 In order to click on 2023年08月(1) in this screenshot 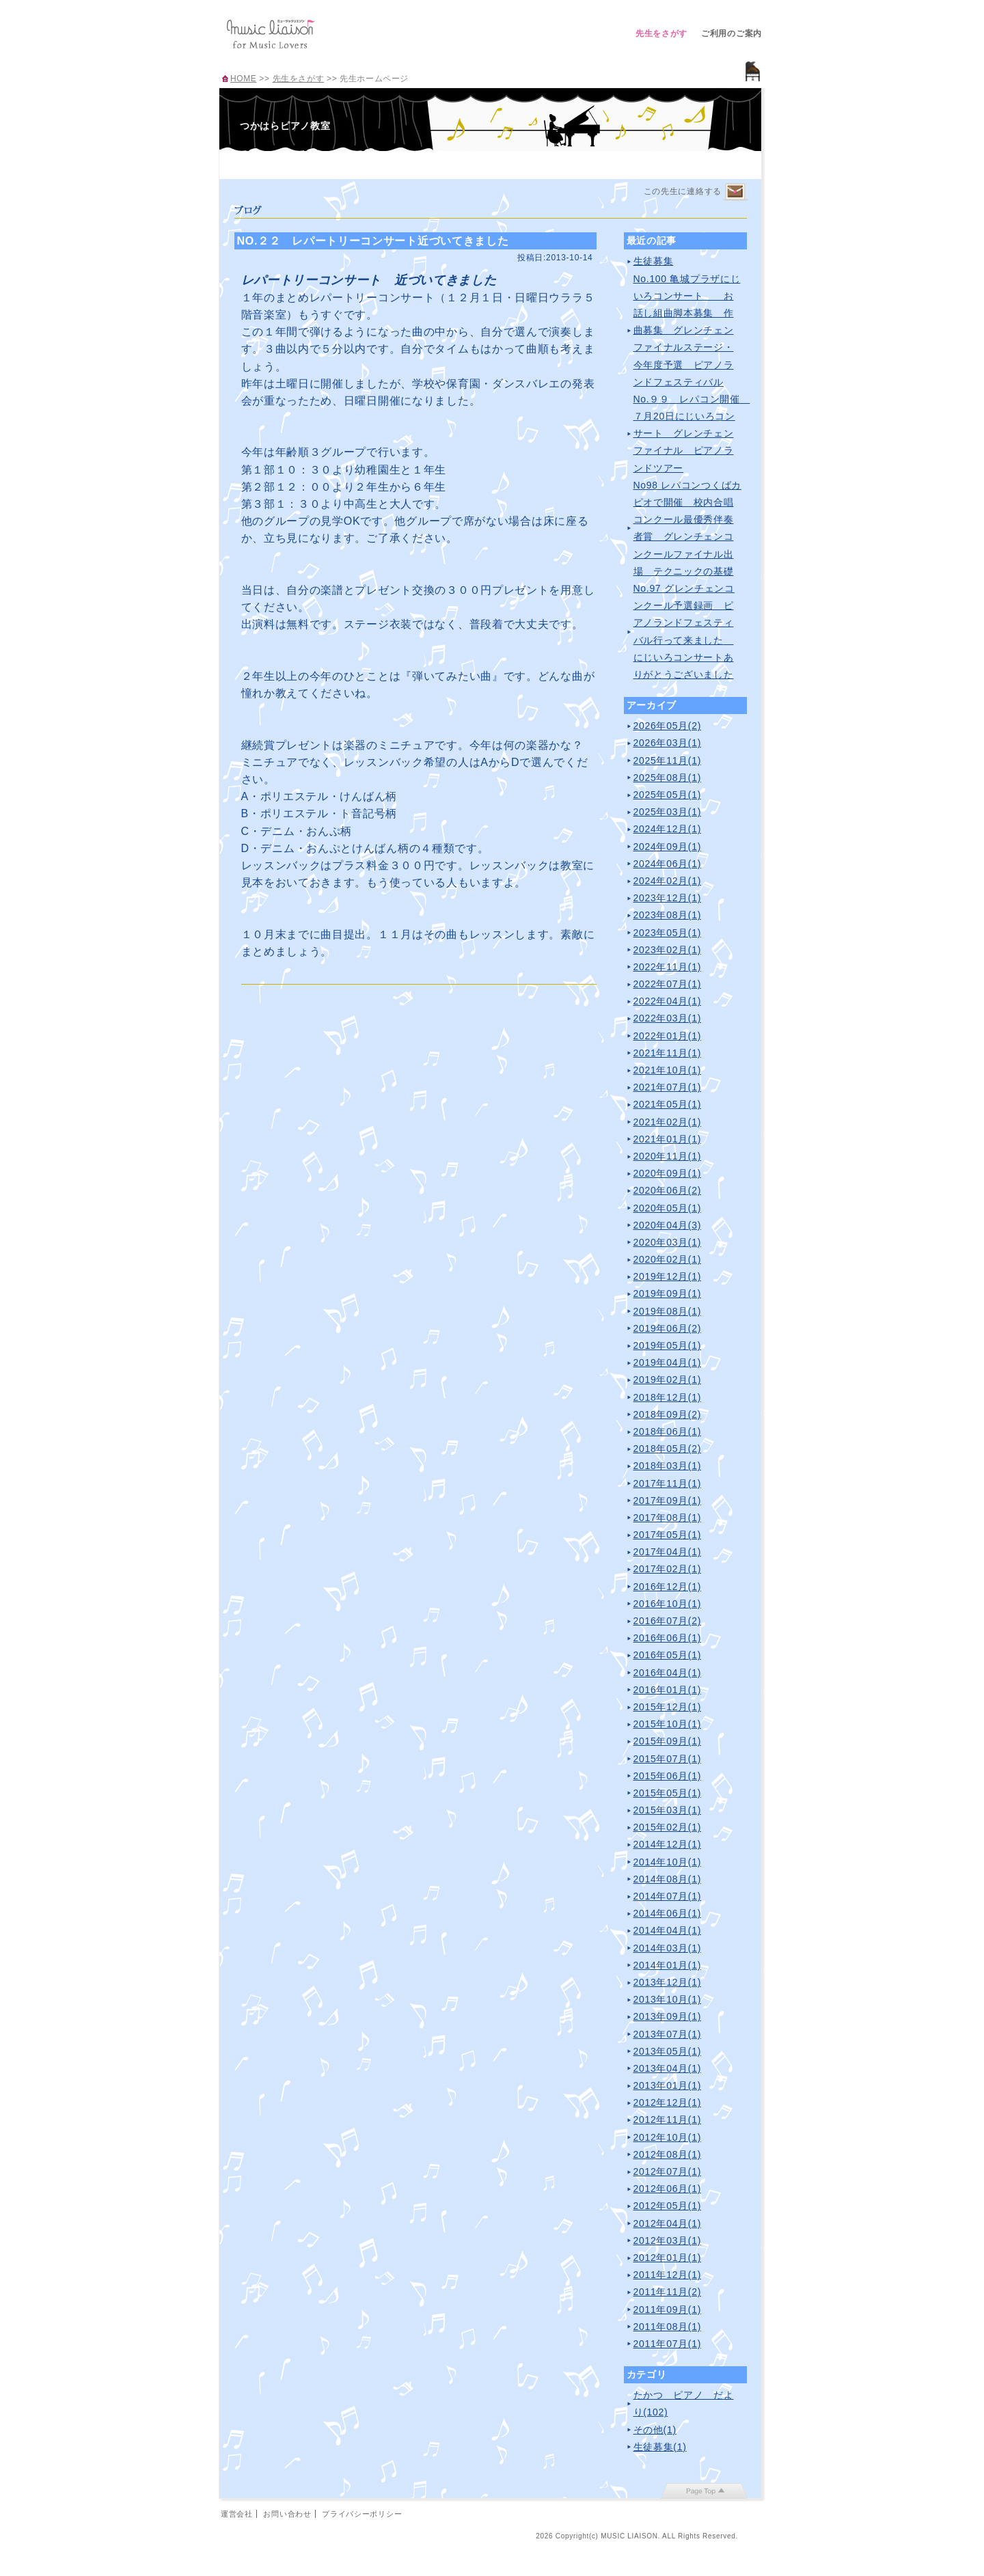, I will do `click(667, 914)`.